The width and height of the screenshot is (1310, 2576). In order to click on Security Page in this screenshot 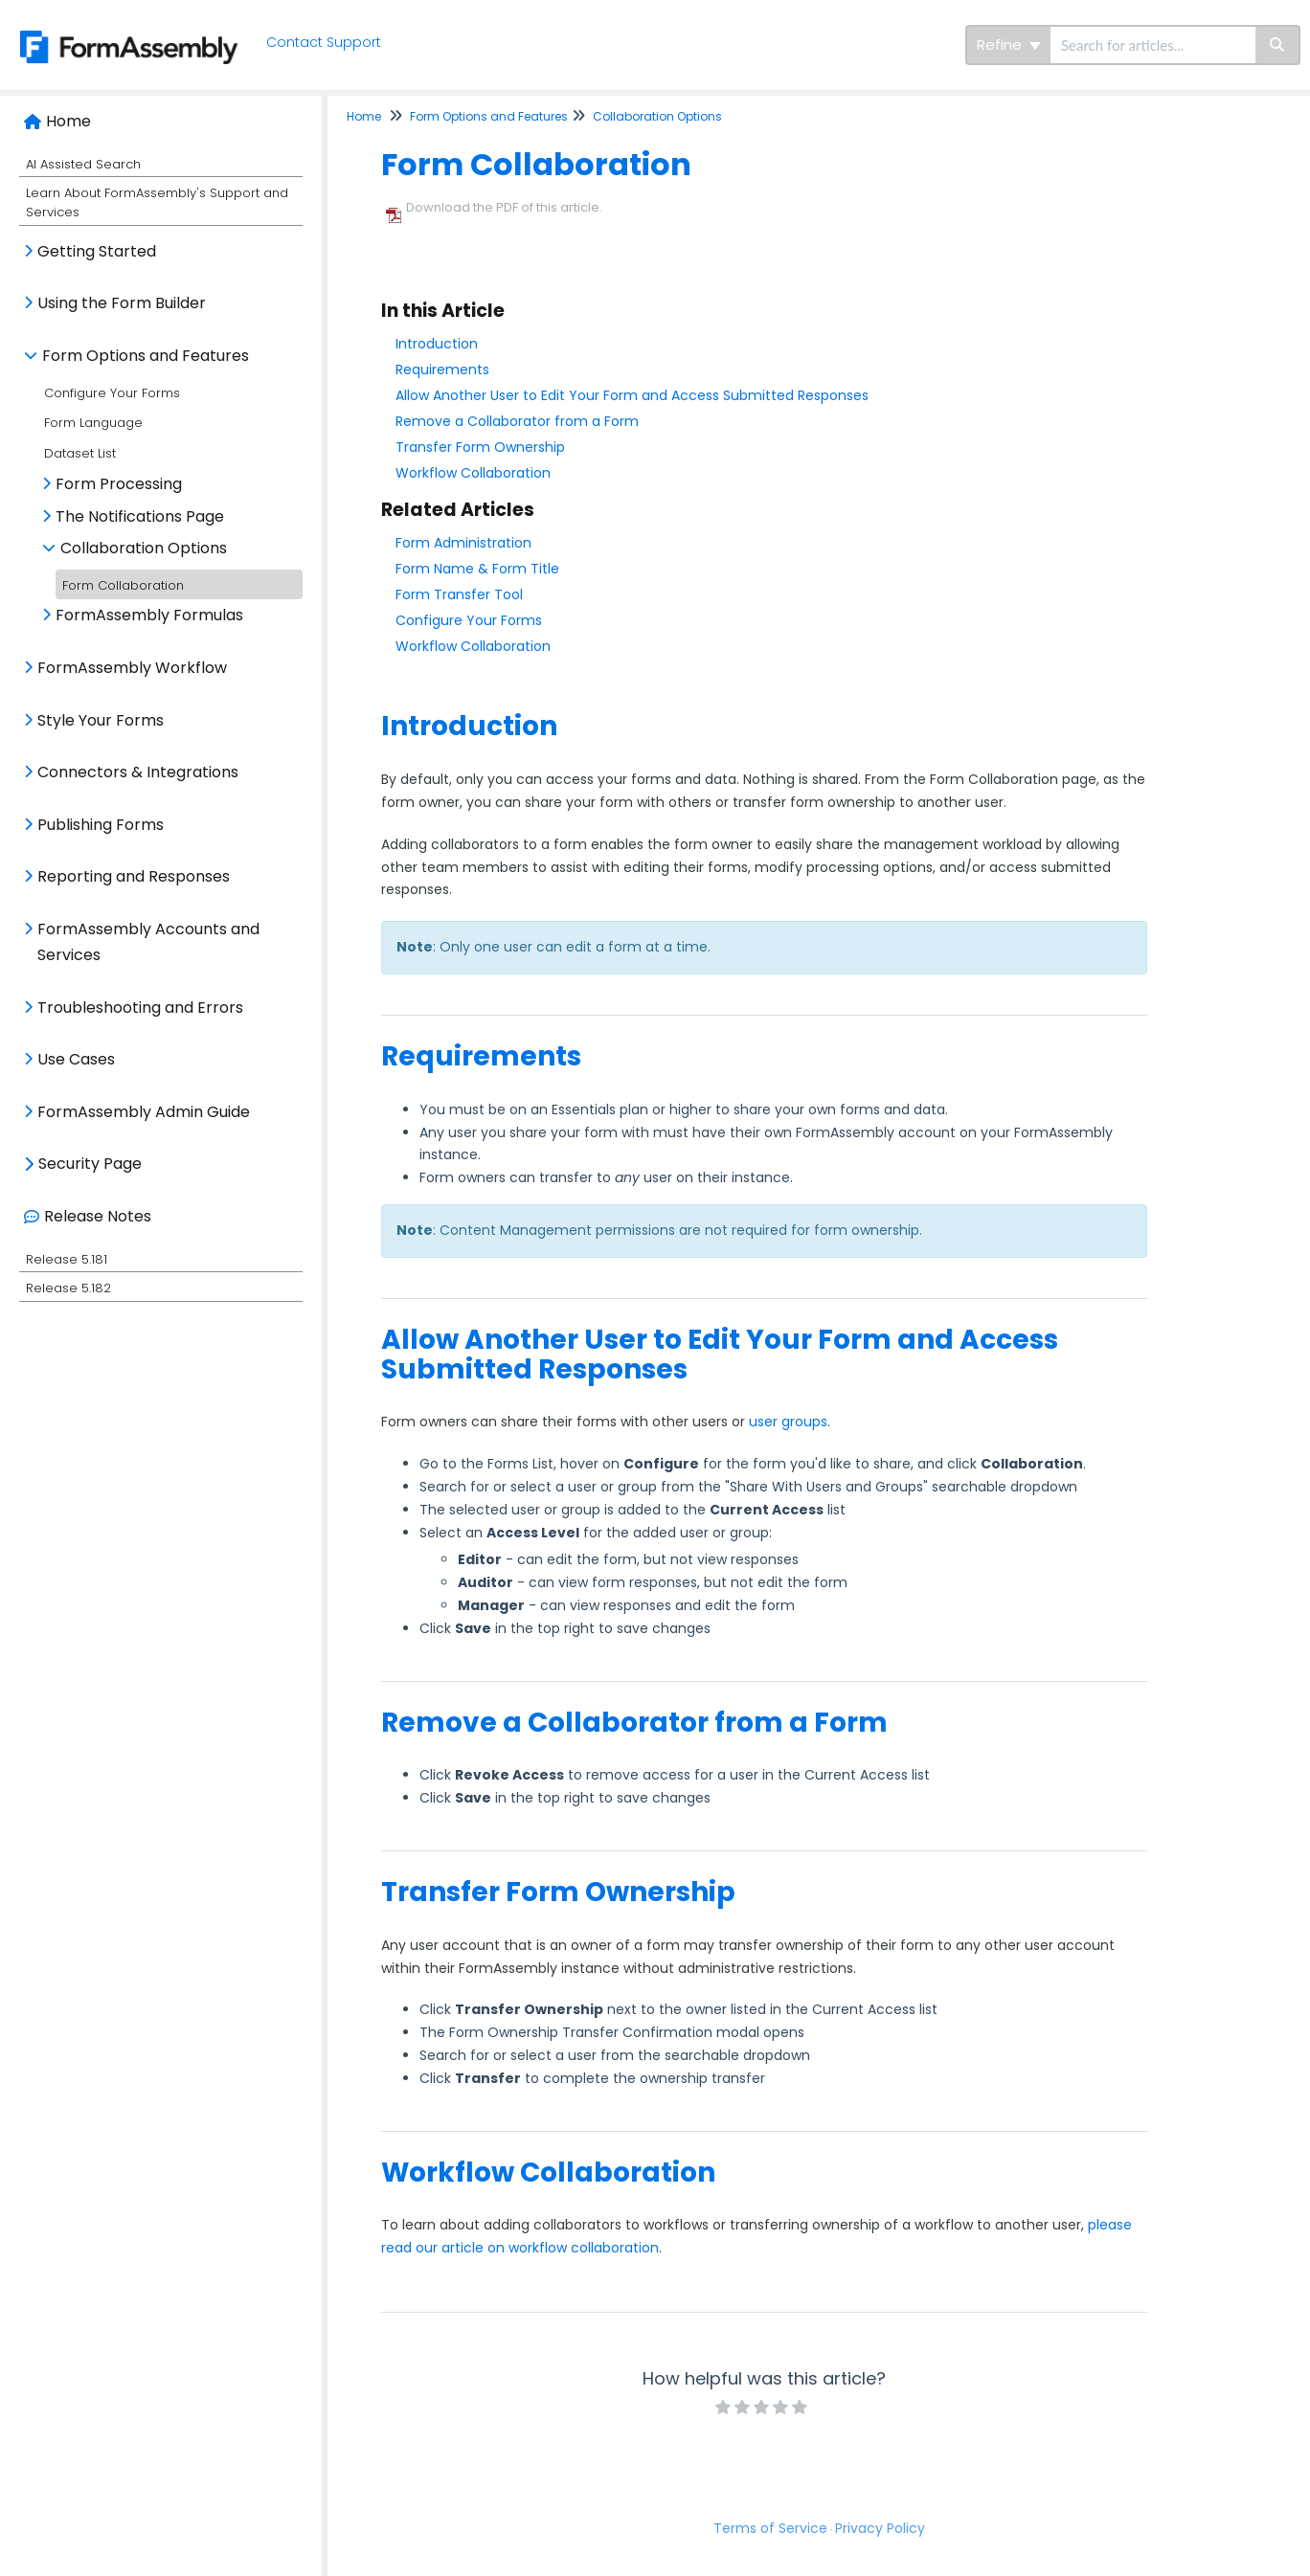, I will do `click(90, 1164)`.